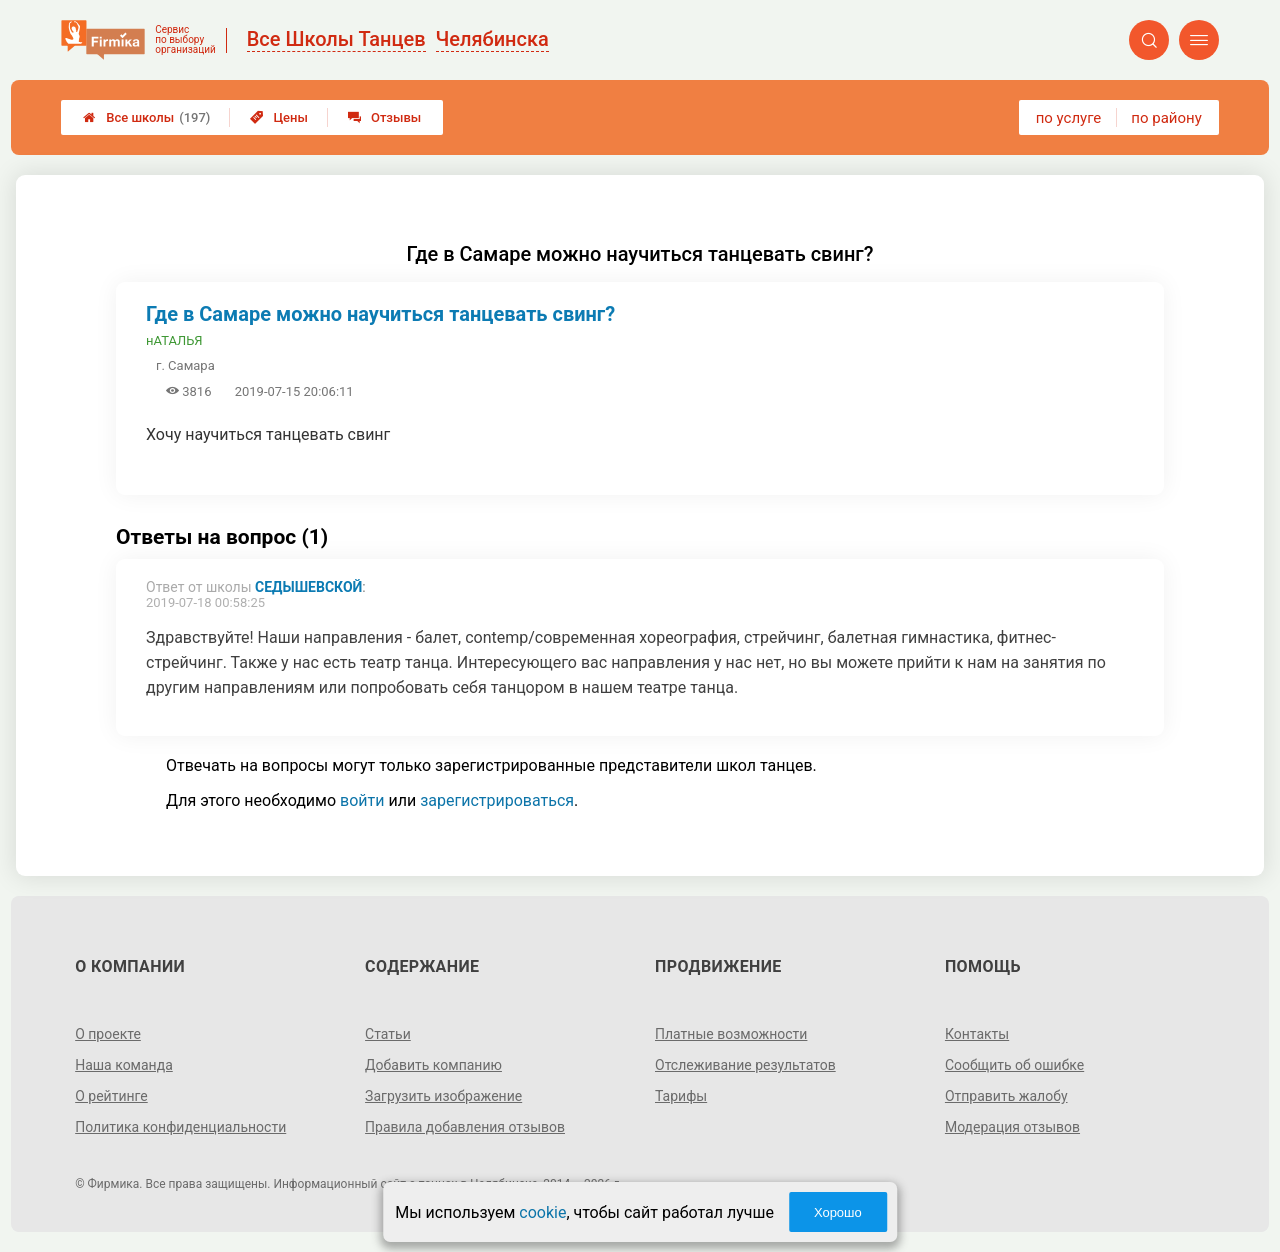 Image resolution: width=1280 pixels, height=1252 pixels. Describe the element at coordinates (174, 340) in the screenshot. I see `нАТАЛЬЯ` at that location.